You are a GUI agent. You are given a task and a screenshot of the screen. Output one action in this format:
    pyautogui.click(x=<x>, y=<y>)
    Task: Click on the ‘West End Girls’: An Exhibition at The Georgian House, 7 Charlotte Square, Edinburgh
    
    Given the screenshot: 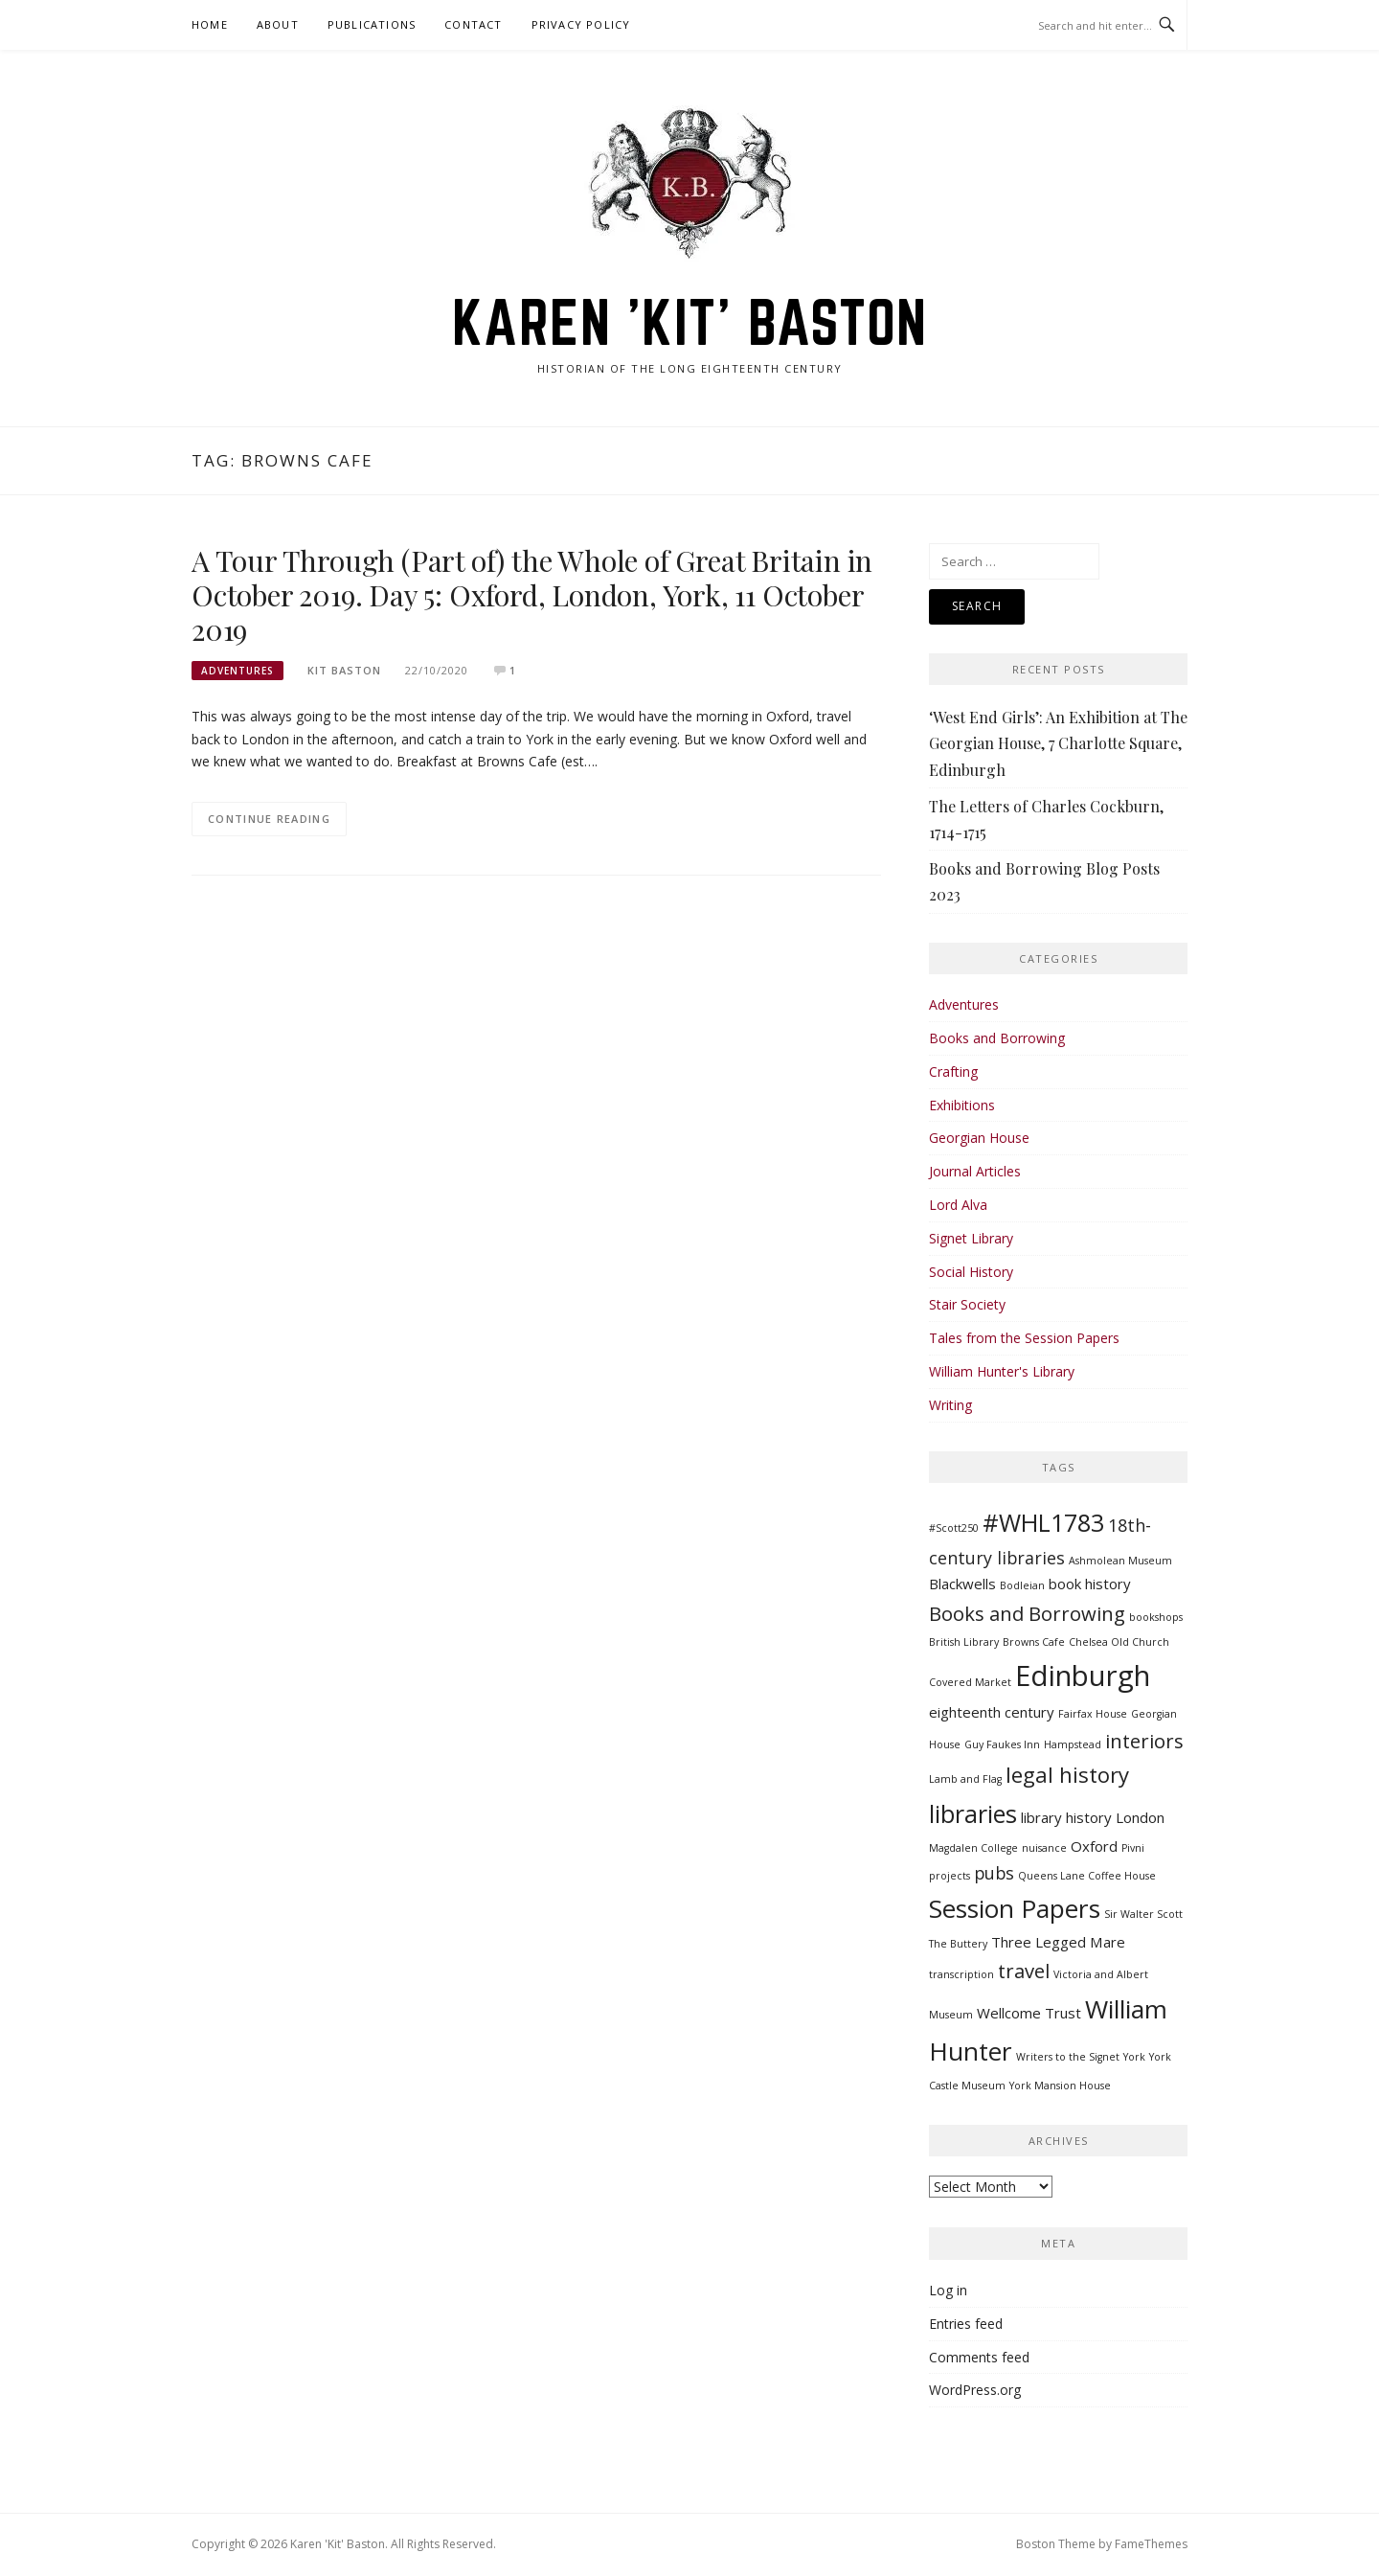 What is the action you would take?
    pyautogui.click(x=1058, y=743)
    